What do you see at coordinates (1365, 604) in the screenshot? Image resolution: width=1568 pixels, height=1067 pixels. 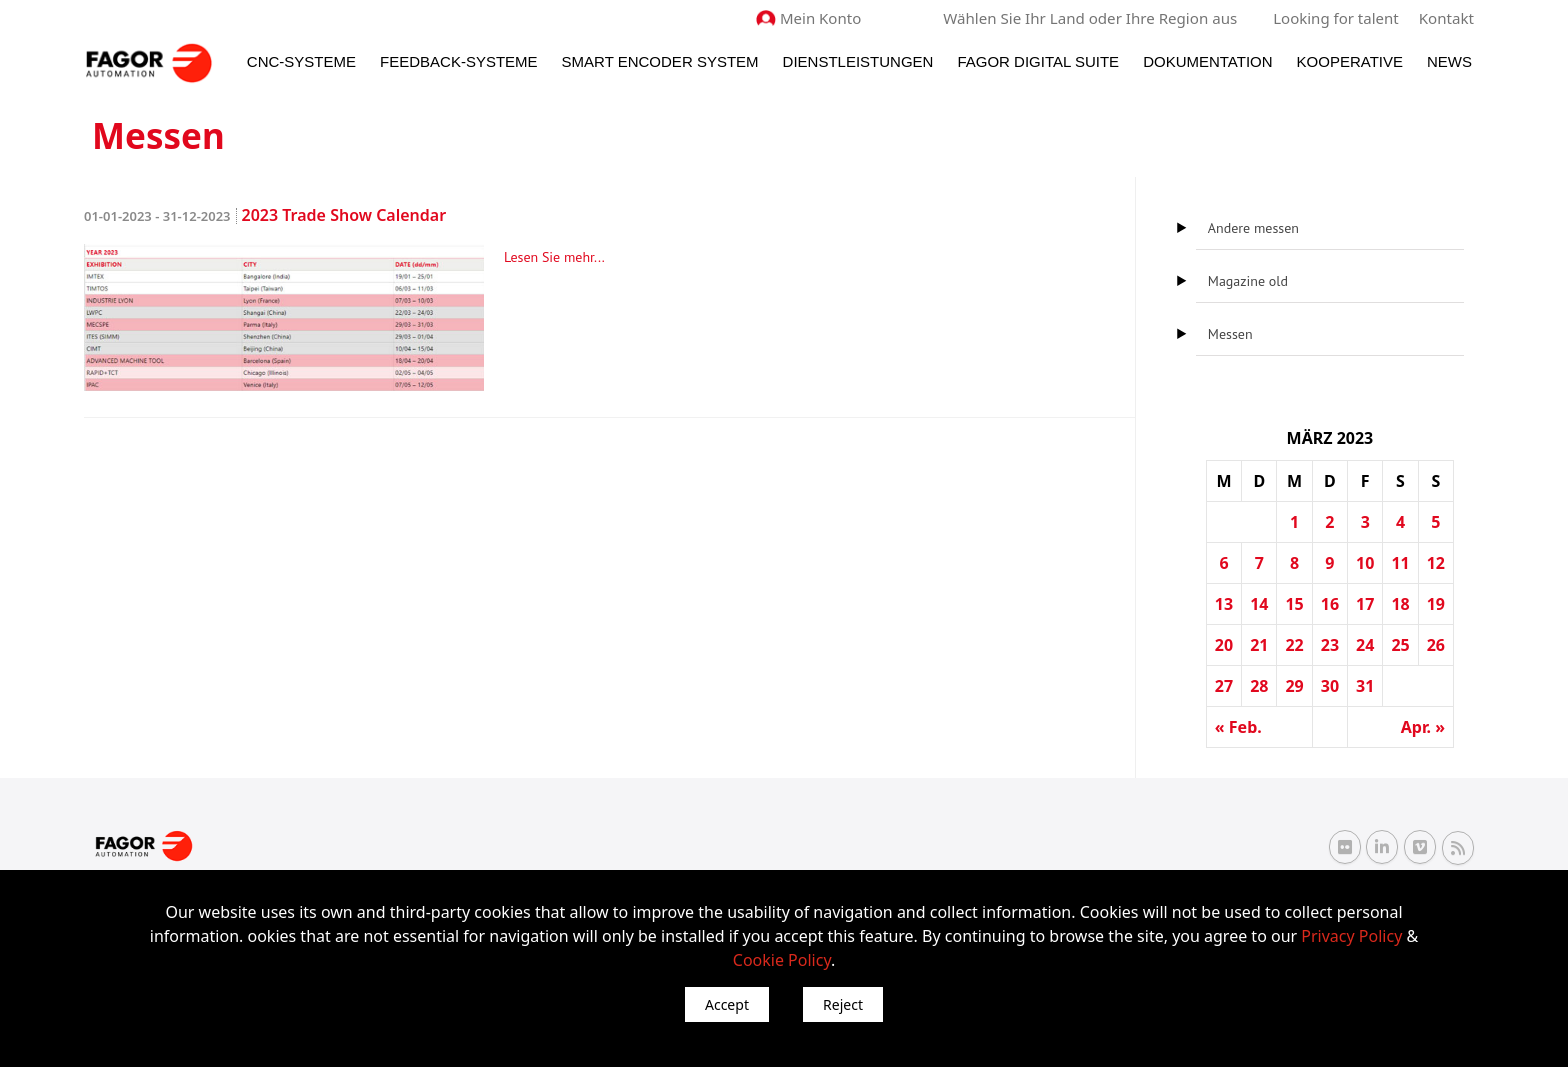 I see `17` at bounding box center [1365, 604].